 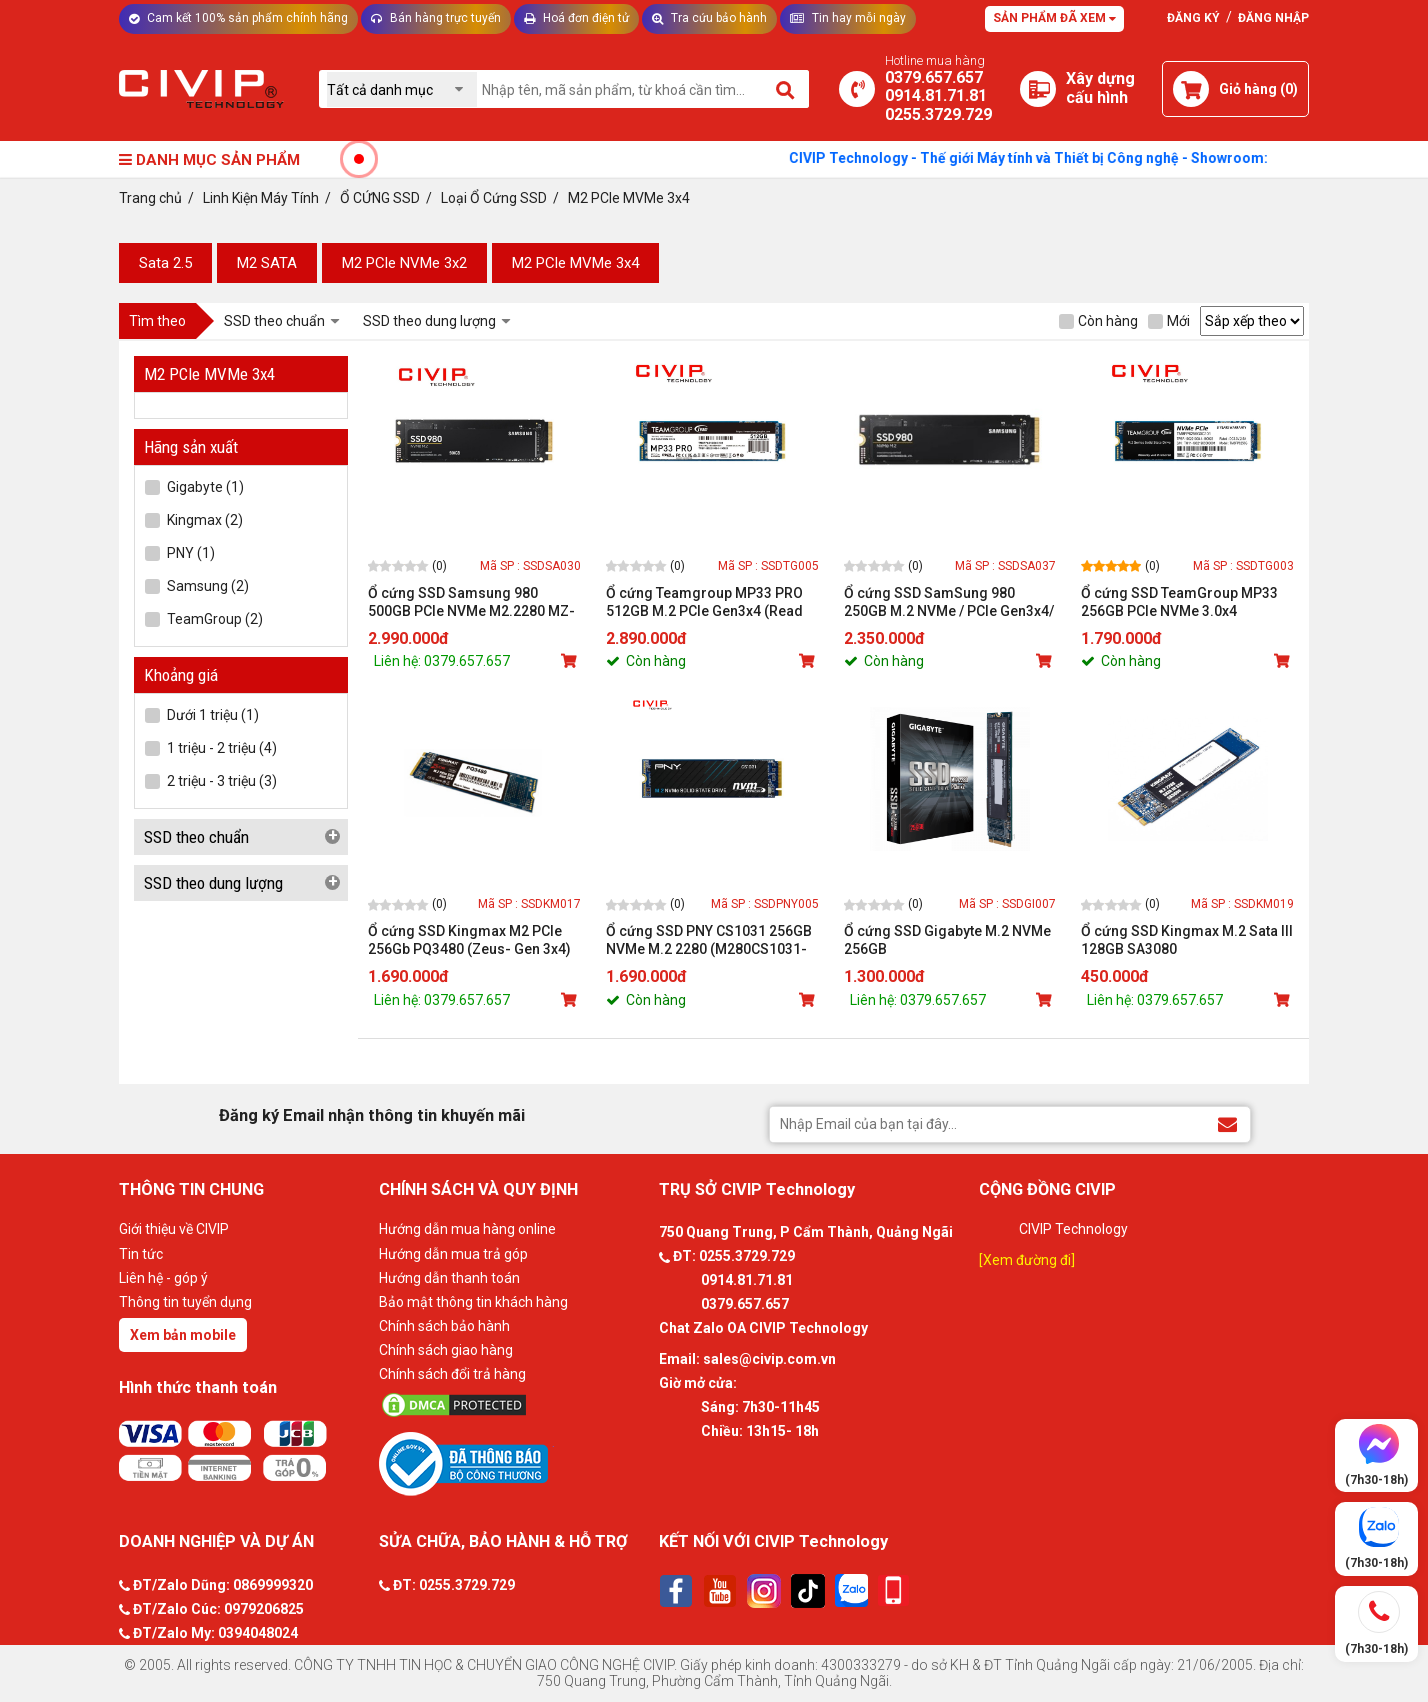 I want to click on Hướng dẫn thanh toán, so click(x=449, y=1278).